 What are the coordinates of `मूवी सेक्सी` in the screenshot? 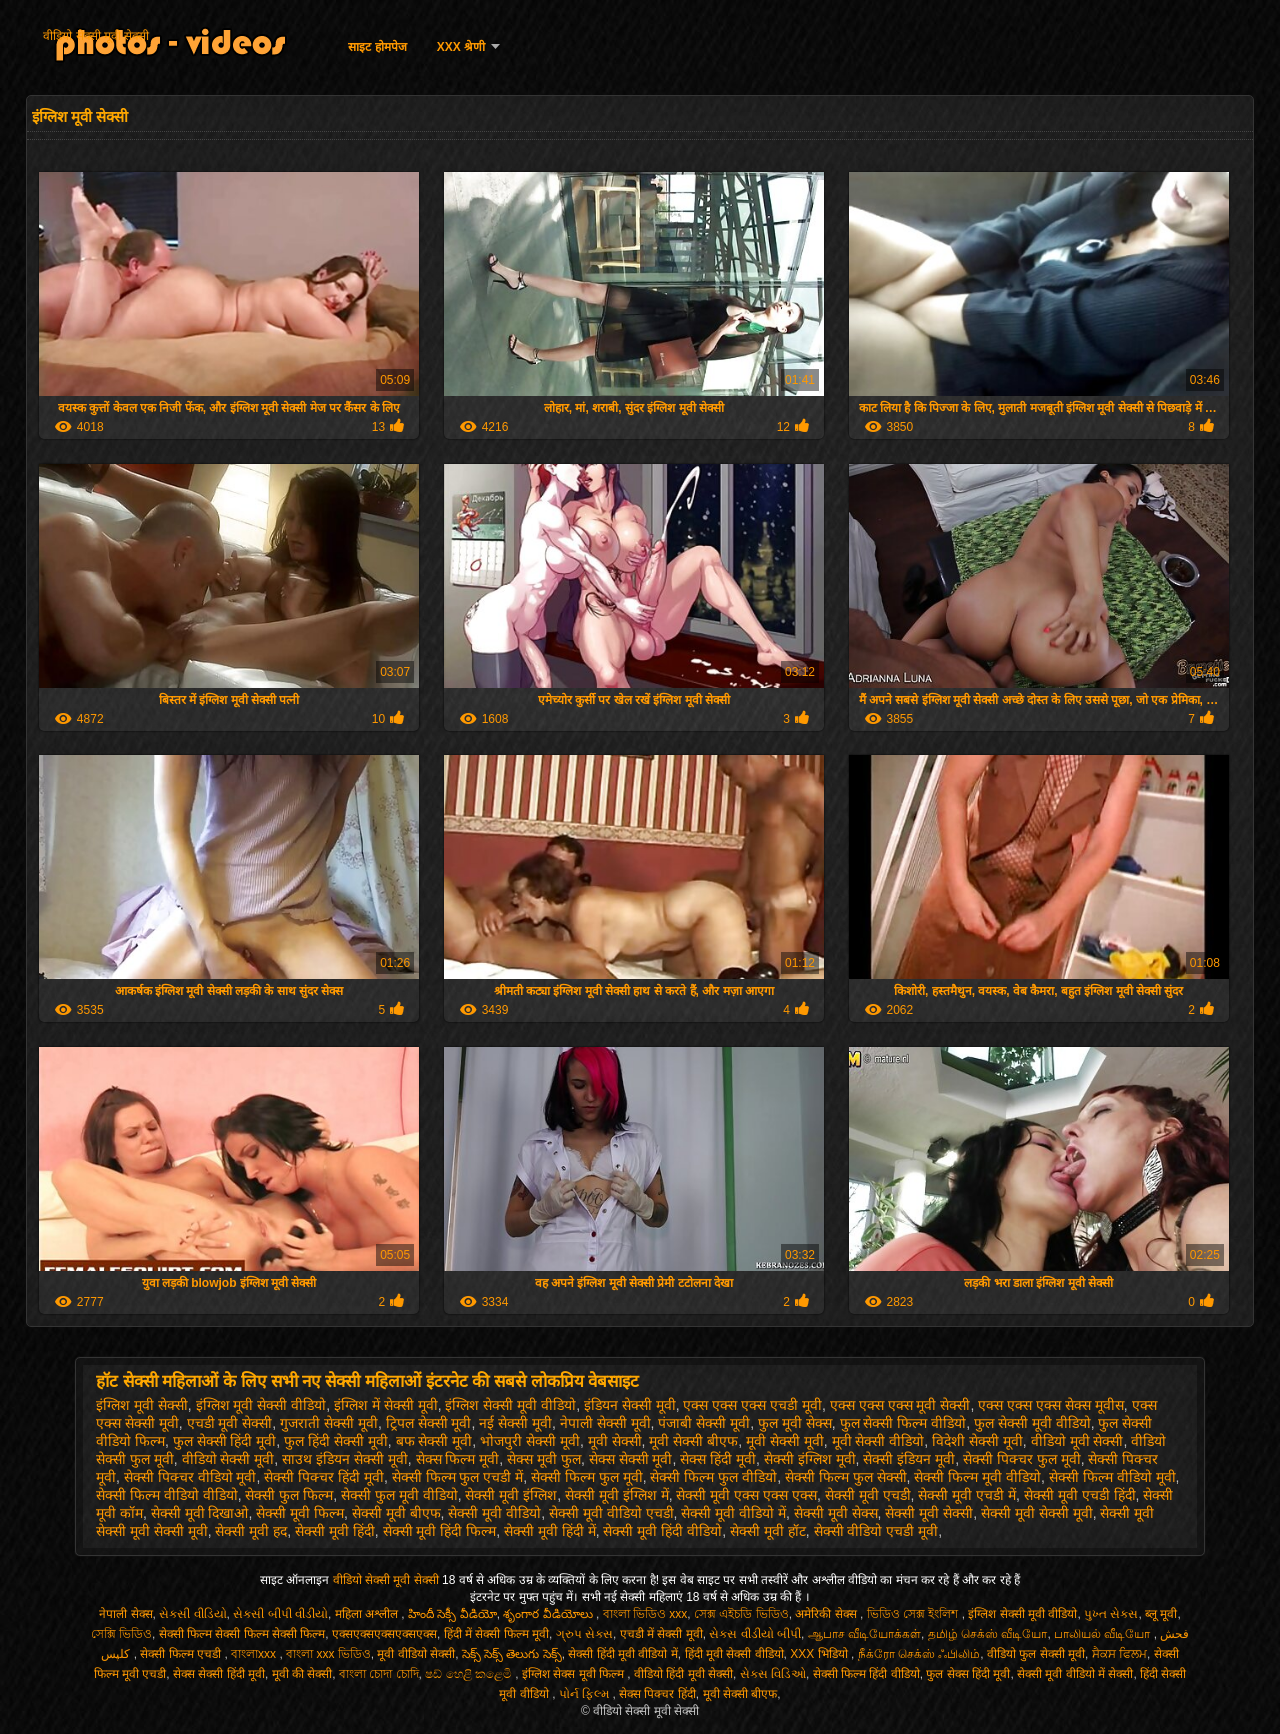 It's located at (615, 1441).